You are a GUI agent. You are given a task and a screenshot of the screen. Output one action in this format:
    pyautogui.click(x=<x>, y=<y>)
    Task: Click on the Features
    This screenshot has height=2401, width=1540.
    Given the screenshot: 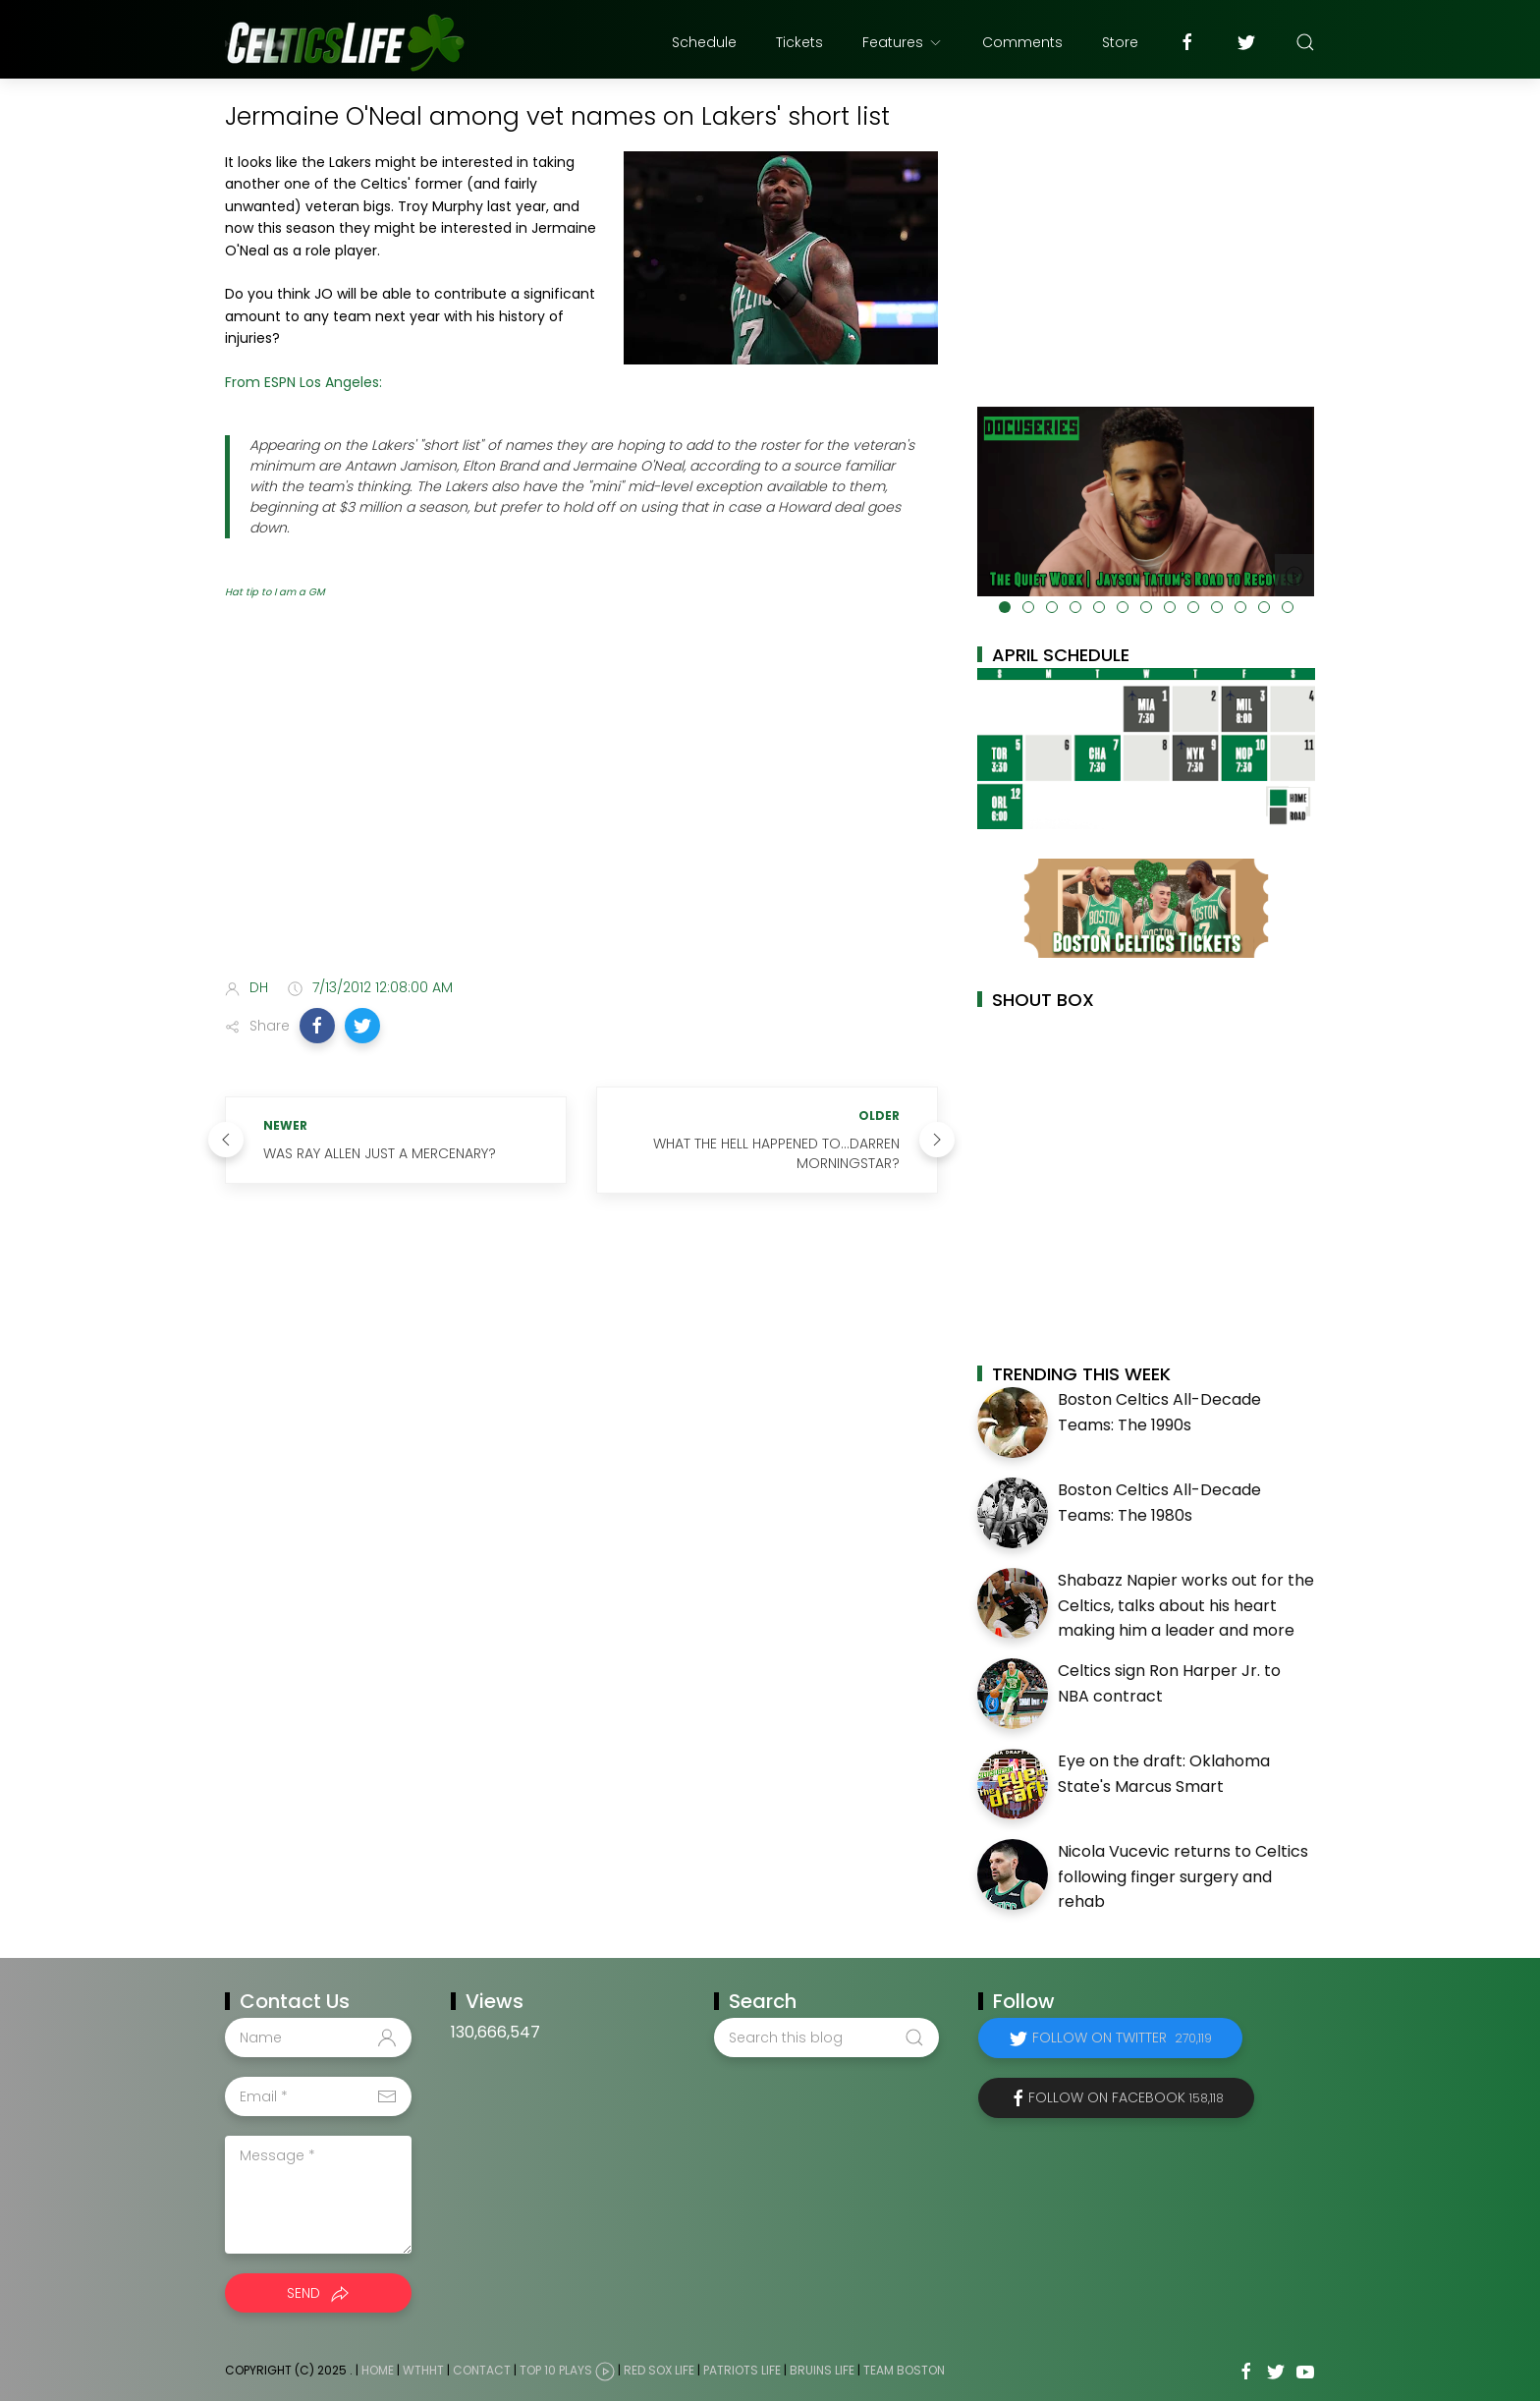 What is the action you would take?
    pyautogui.click(x=902, y=42)
    